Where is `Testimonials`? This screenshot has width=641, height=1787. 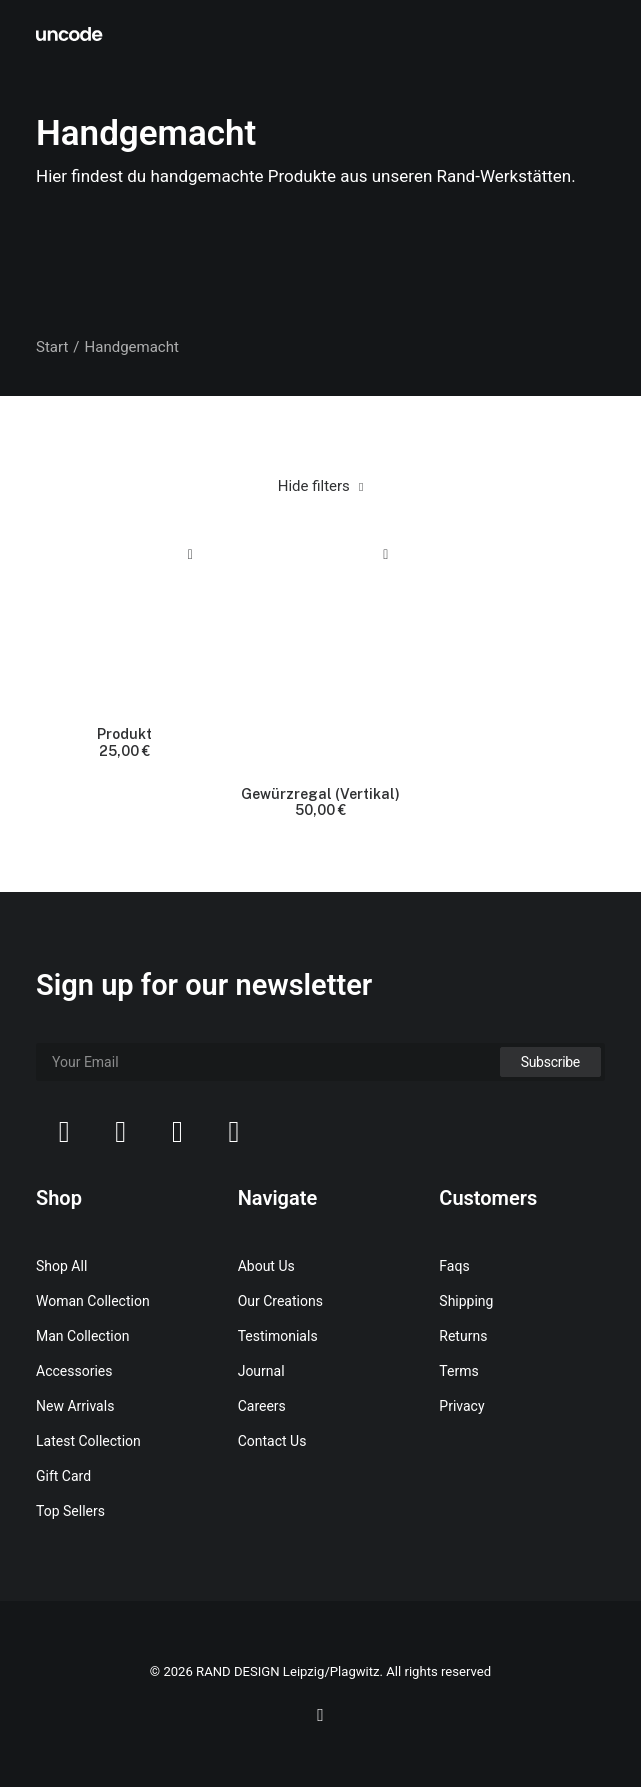
Testimonials is located at coordinates (278, 1336).